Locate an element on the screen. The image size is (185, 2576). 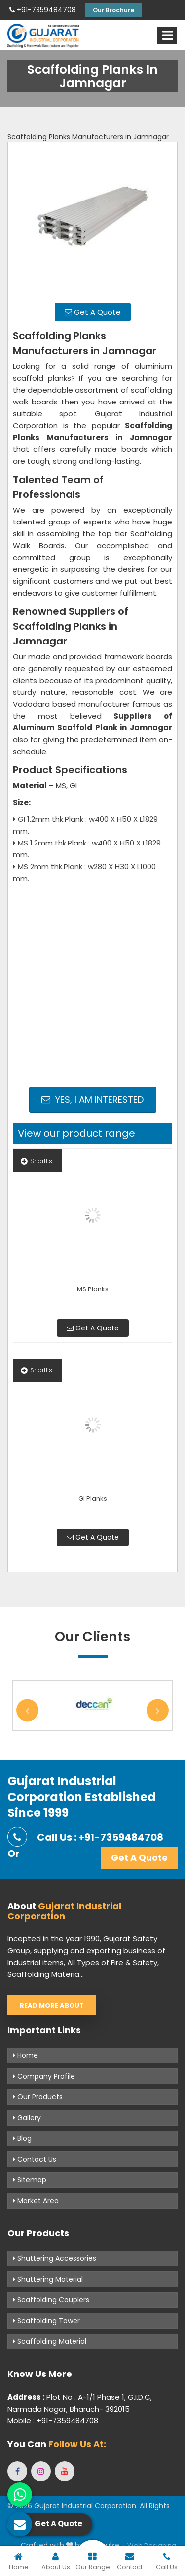
Get A Quote is located at coordinates (93, 312).